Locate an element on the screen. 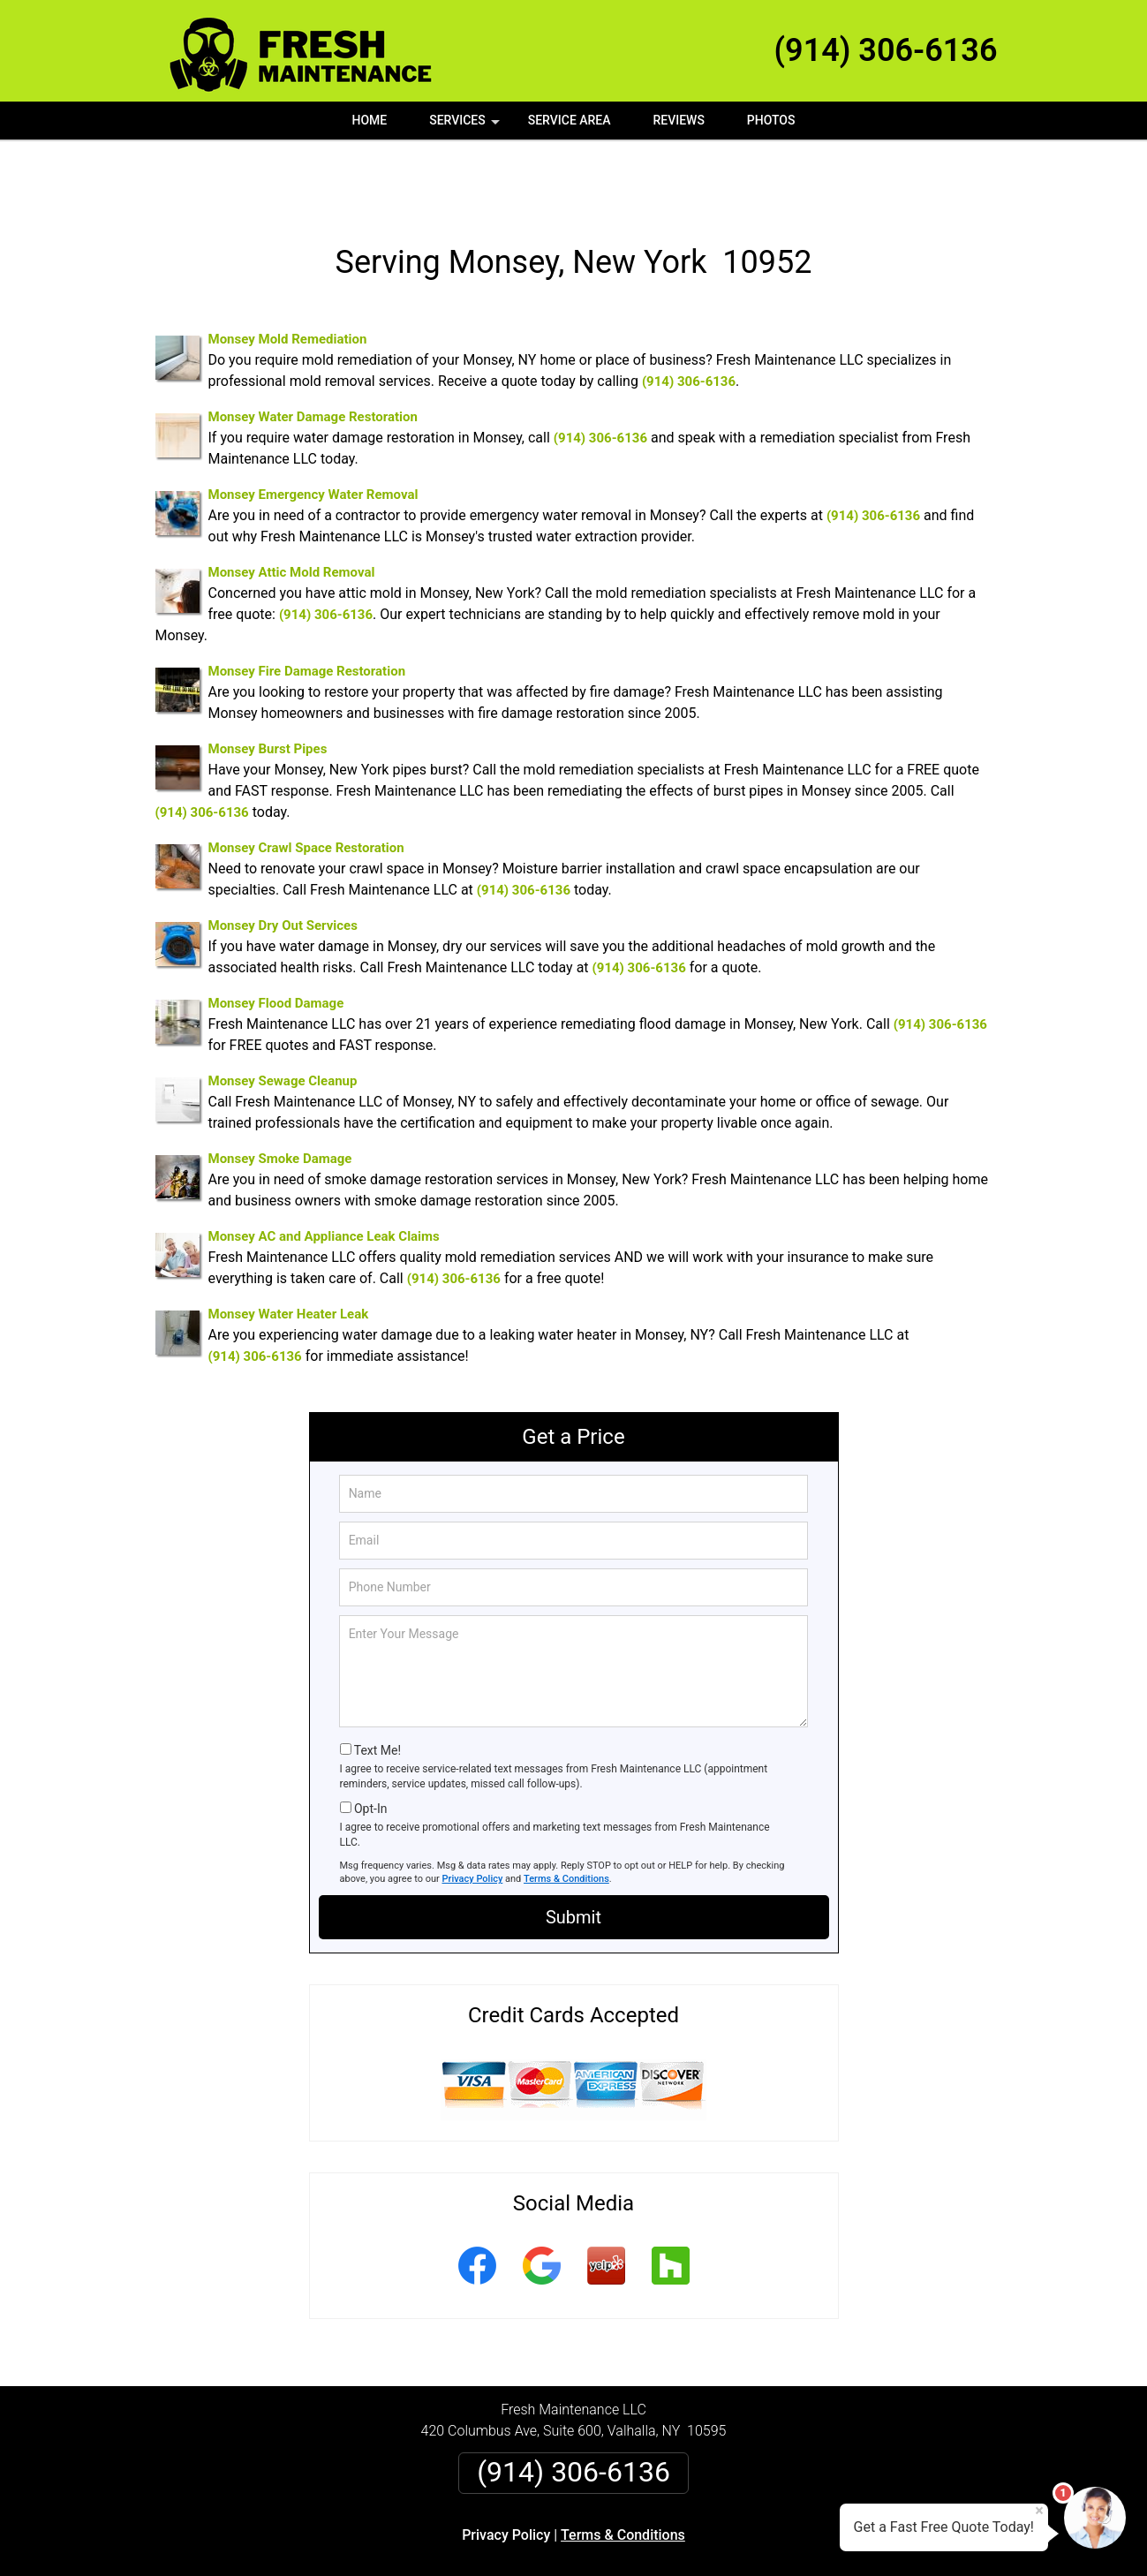 The image size is (1147, 2576). (914) 306-6136 is located at coordinates (886, 50).